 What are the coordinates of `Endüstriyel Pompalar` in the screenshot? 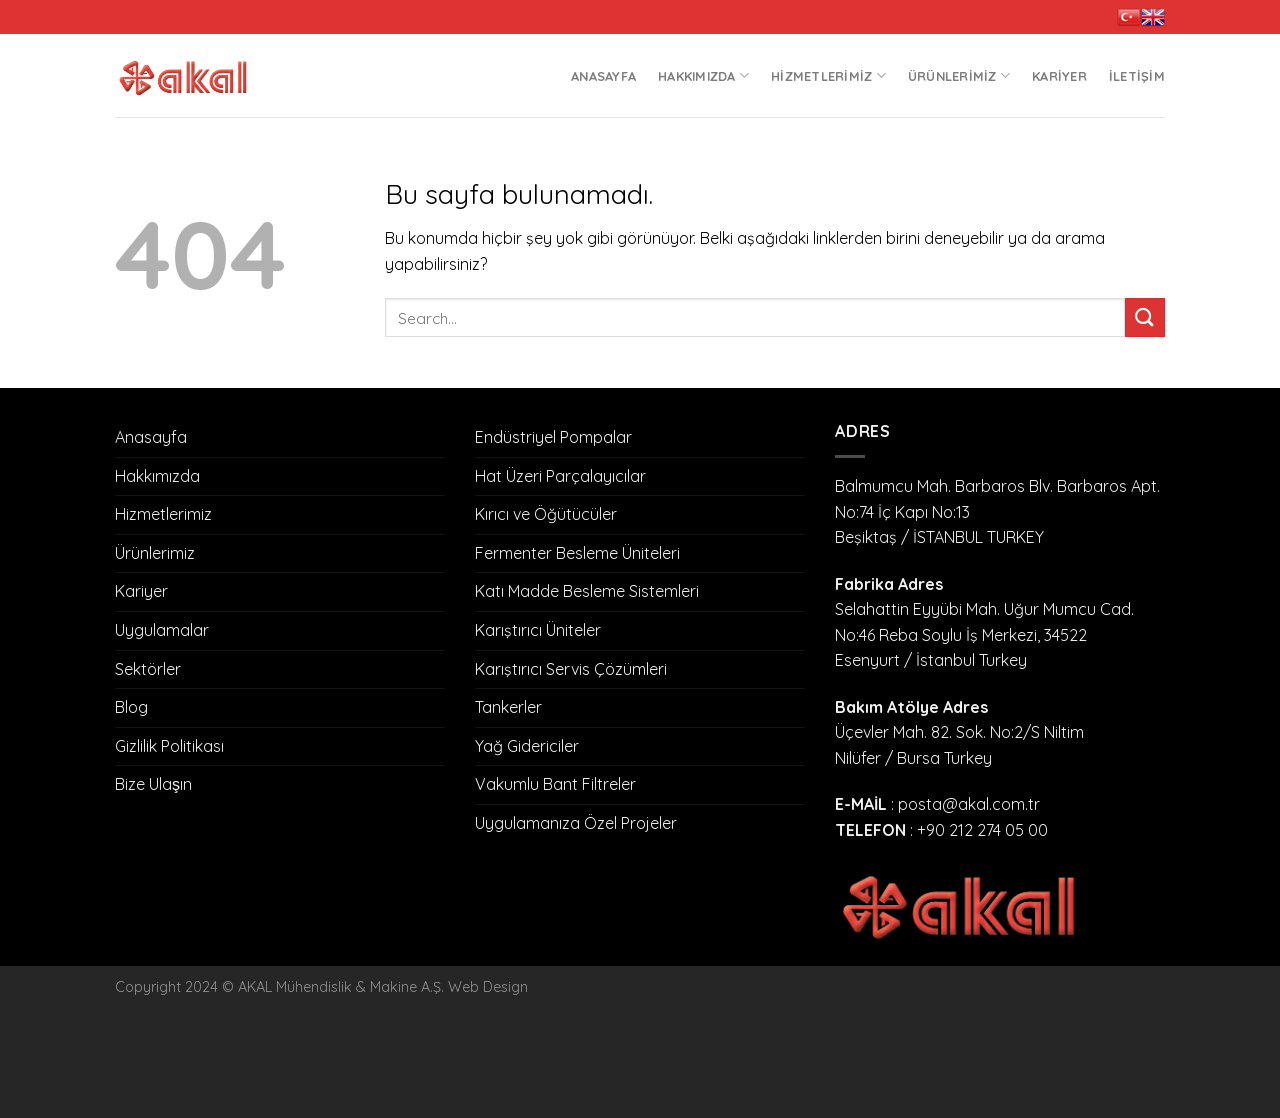 It's located at (553, 437).